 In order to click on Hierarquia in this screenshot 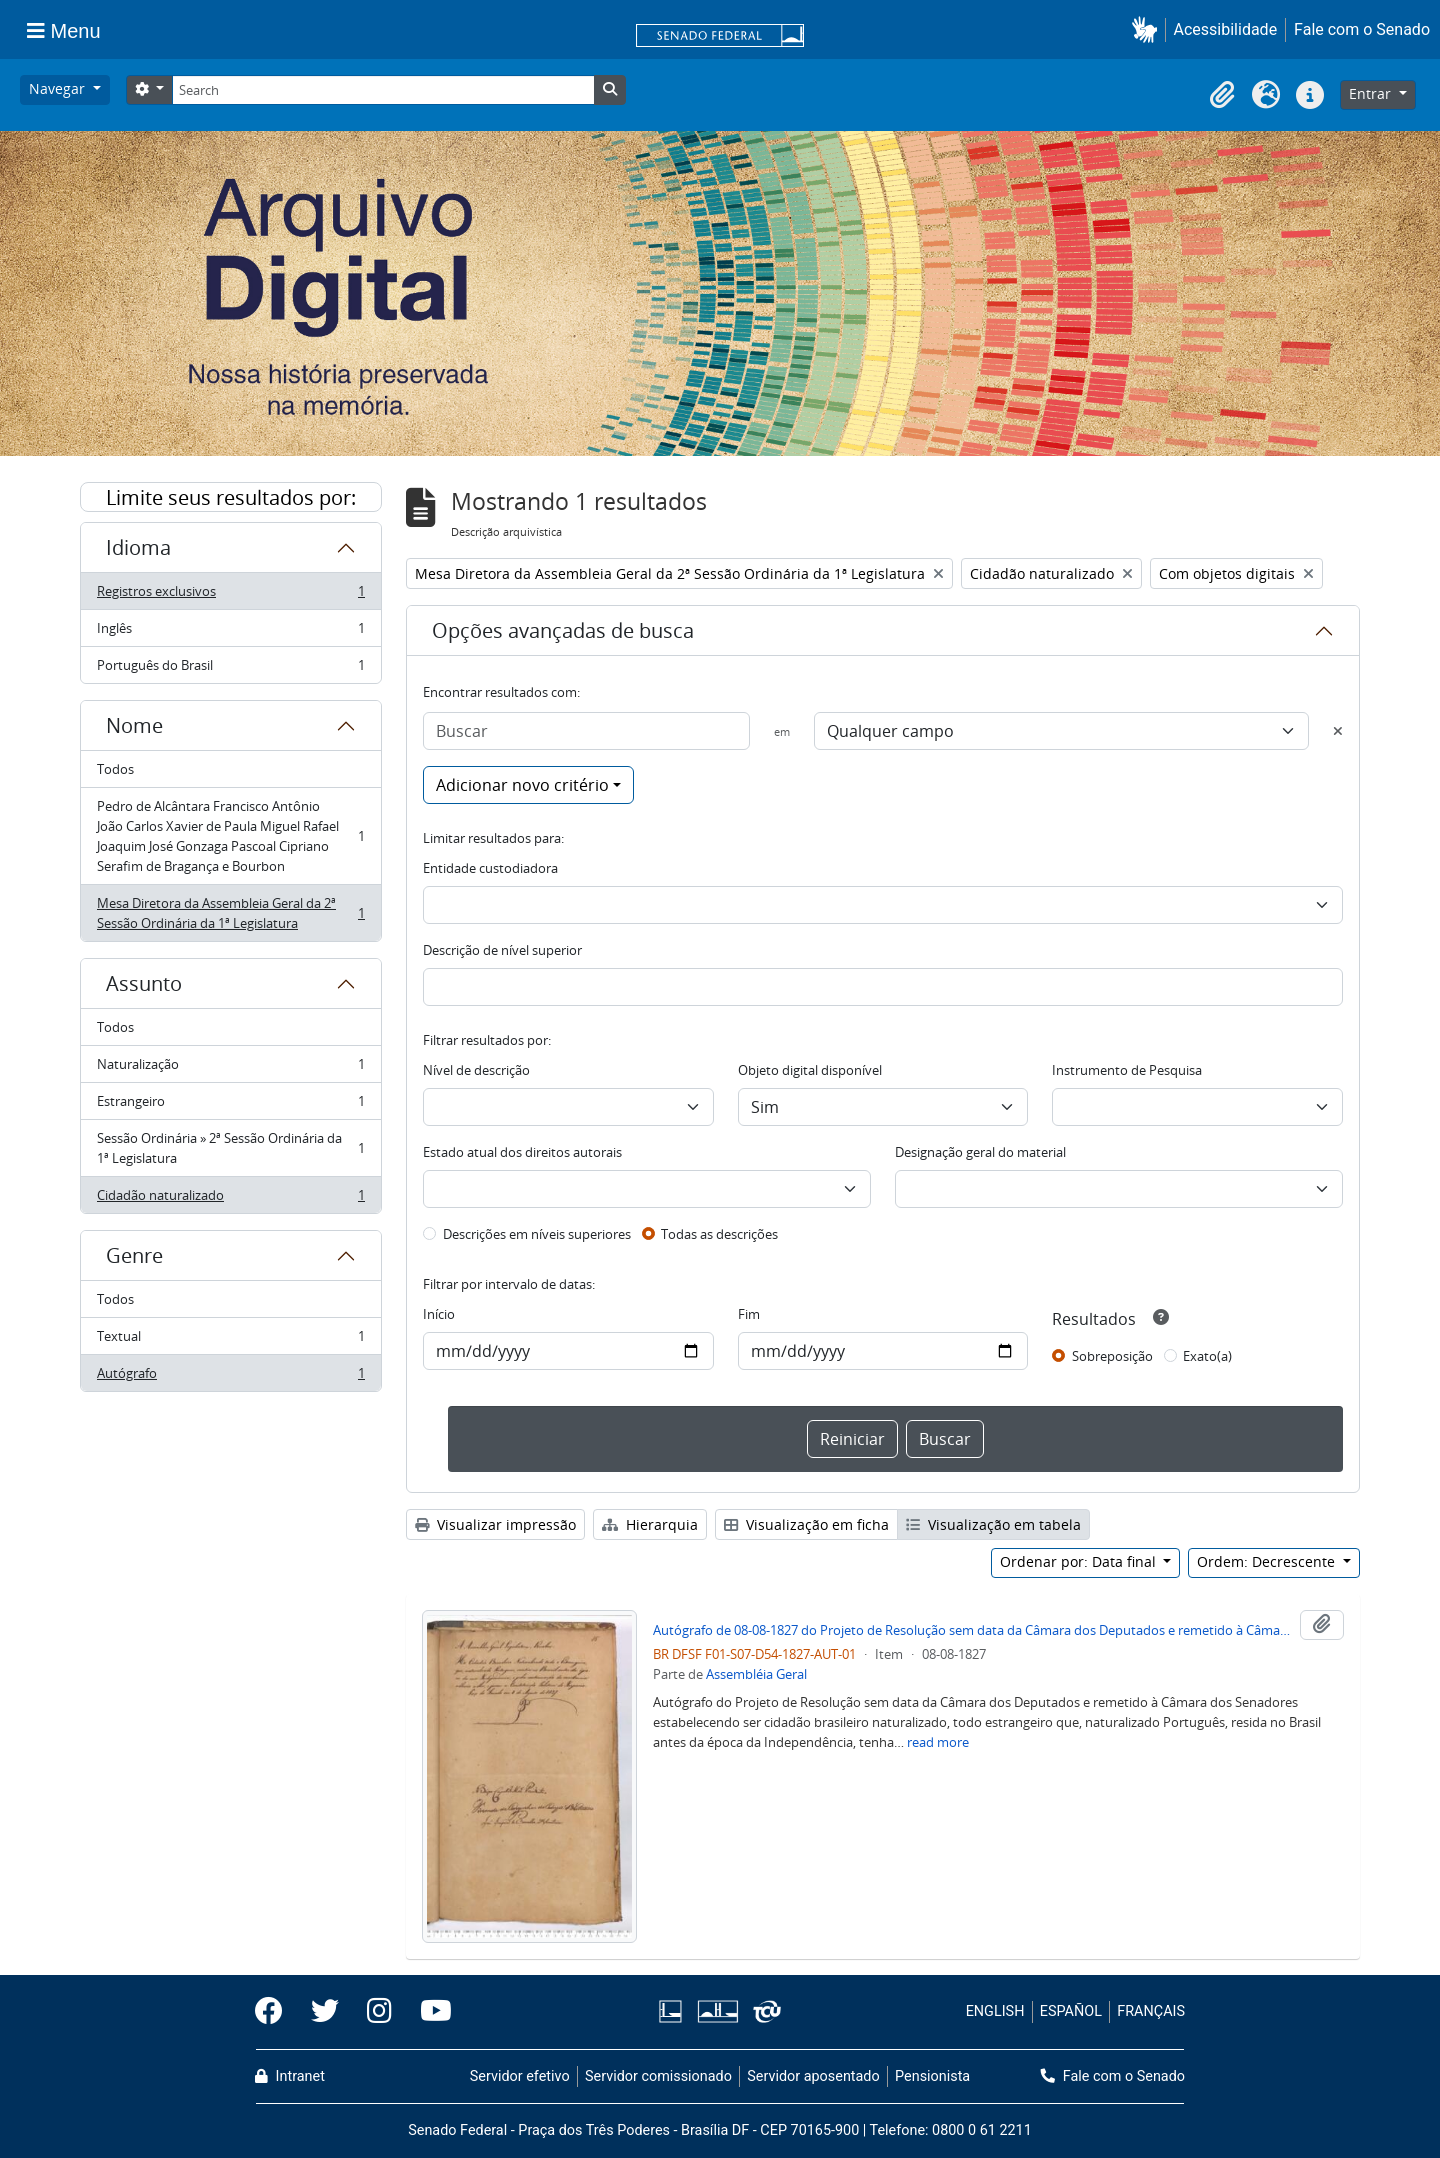, I will do `click(650, 1524)`.